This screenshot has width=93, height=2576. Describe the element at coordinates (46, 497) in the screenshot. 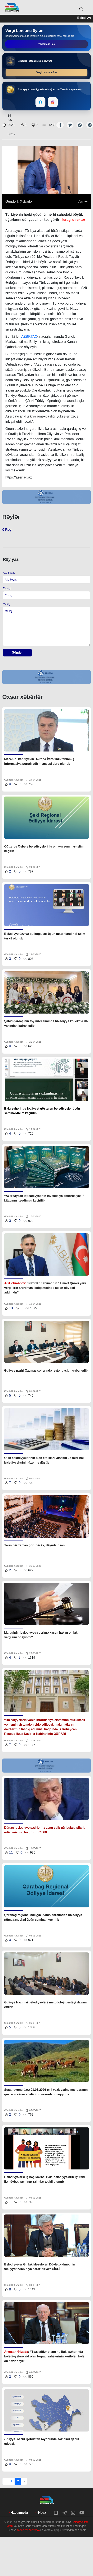

I see `[tabpanel]` at that location.